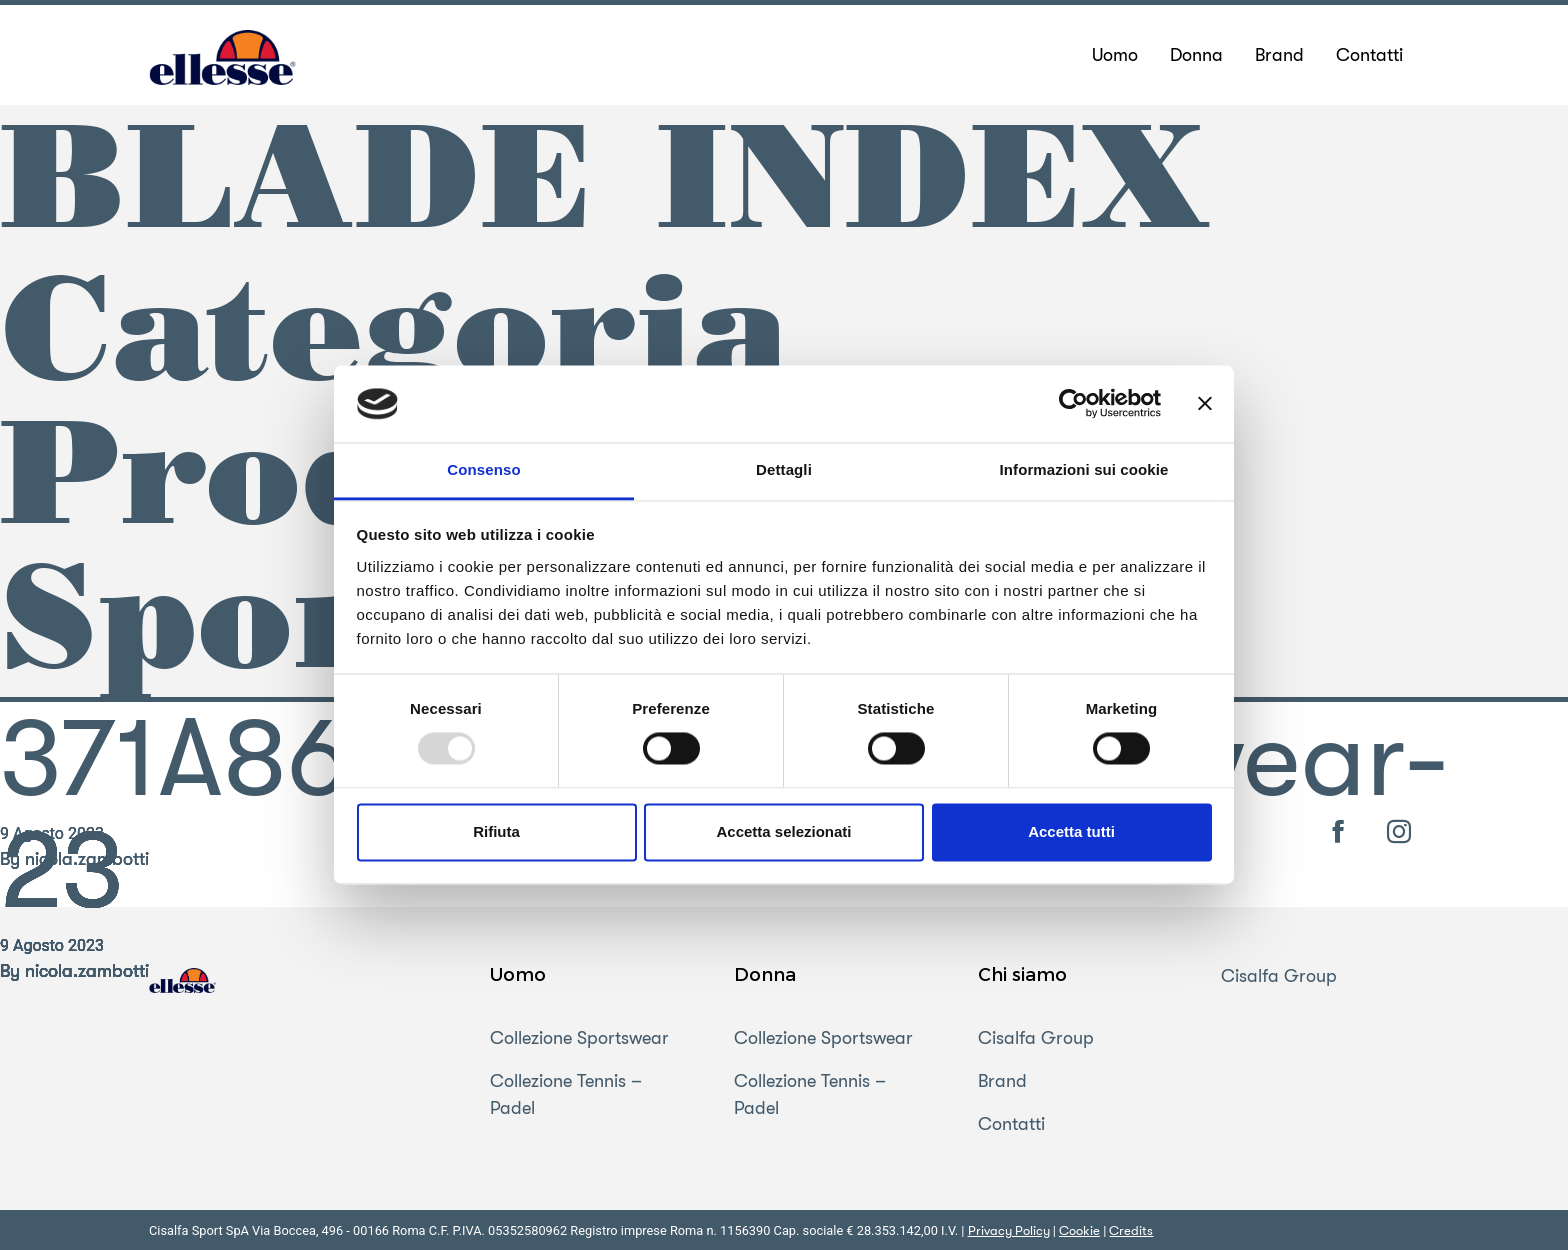 This screenshot has width=1568, height=1250. I want to click on Privacy Policy, so click(1009, 1230).